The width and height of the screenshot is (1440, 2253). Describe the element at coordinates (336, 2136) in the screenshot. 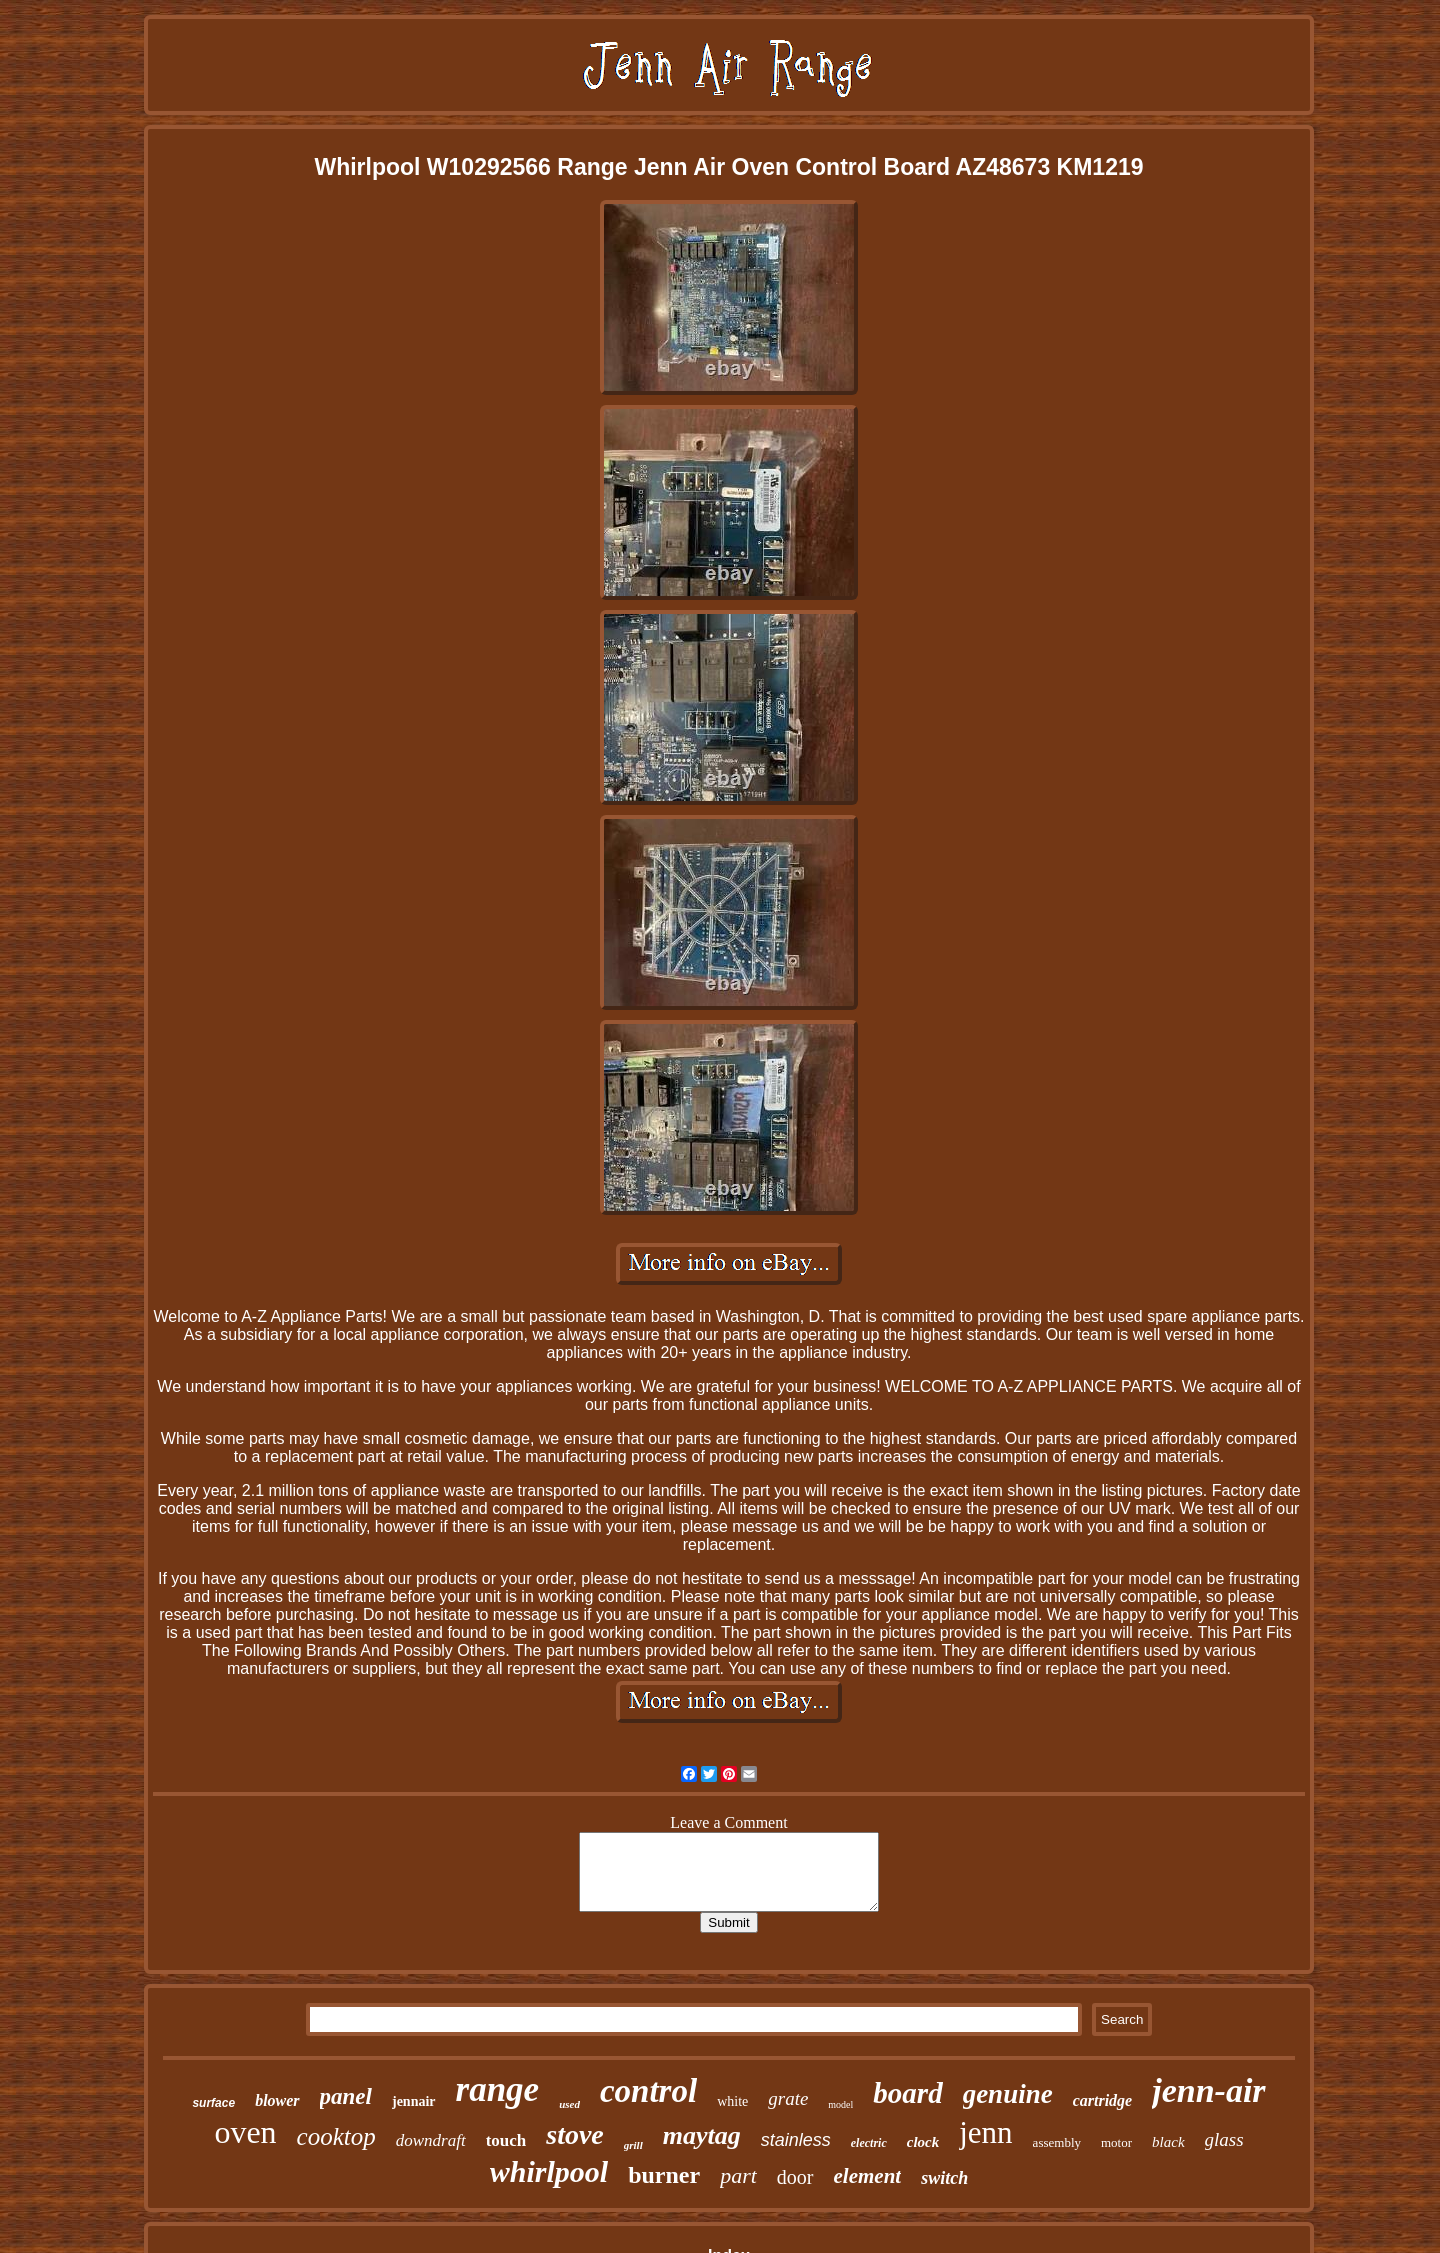

I see `cooktop` at that location.